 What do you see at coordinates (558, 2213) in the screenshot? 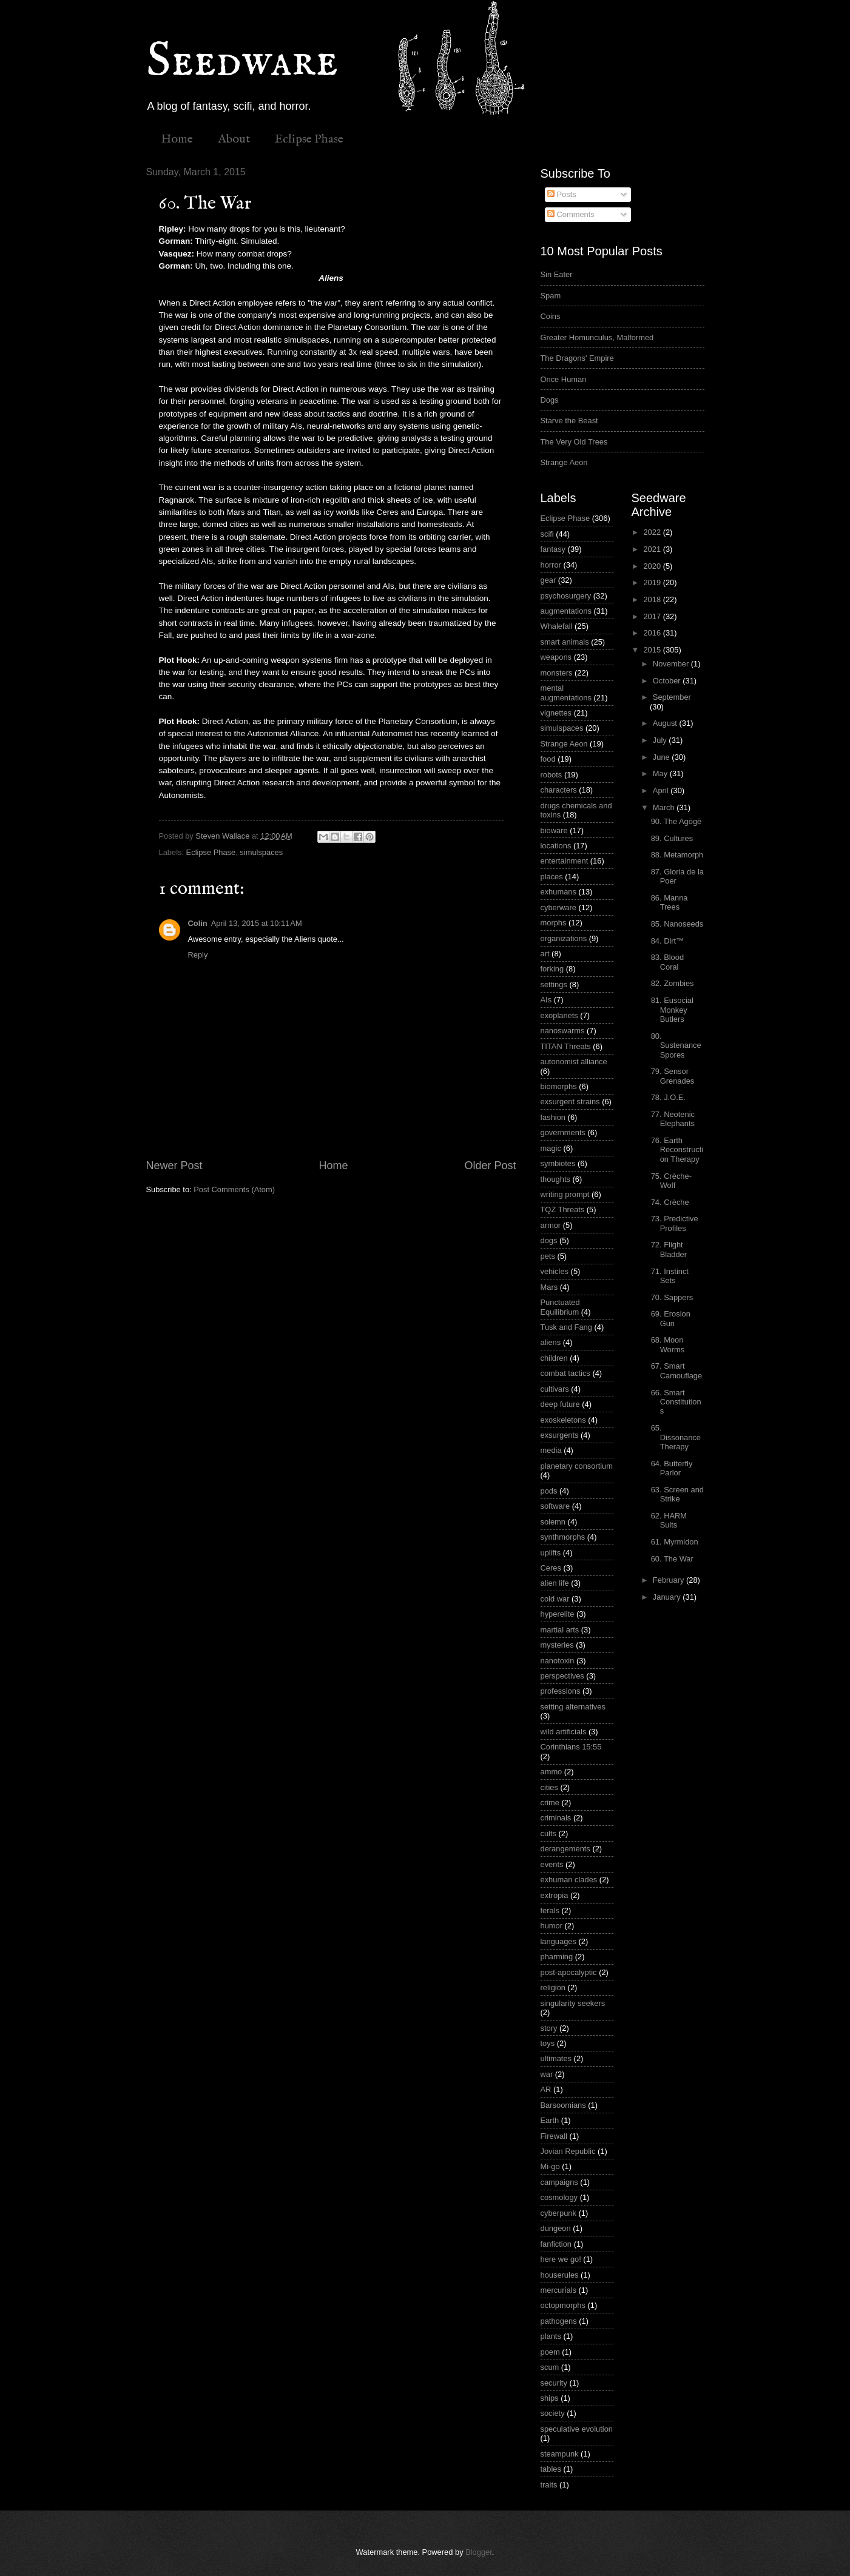
I see `cyberpunk` at bounding box center [558, 2213].